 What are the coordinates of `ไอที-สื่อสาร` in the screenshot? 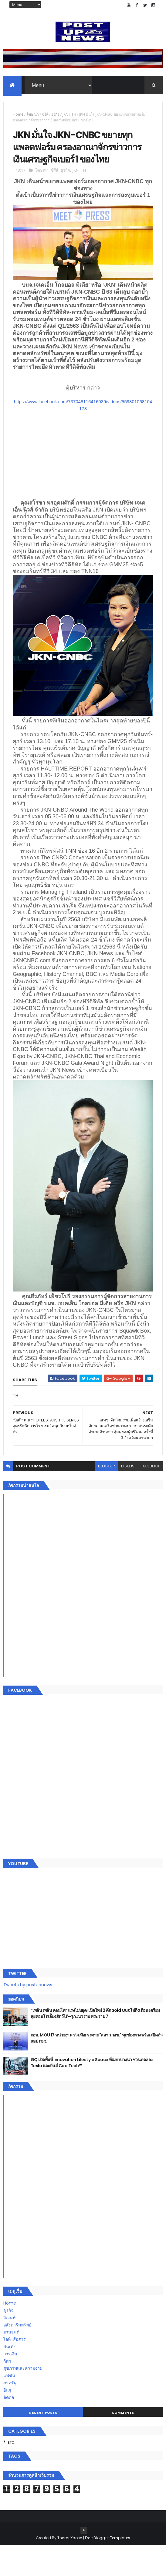 It's located at (14, 2371).